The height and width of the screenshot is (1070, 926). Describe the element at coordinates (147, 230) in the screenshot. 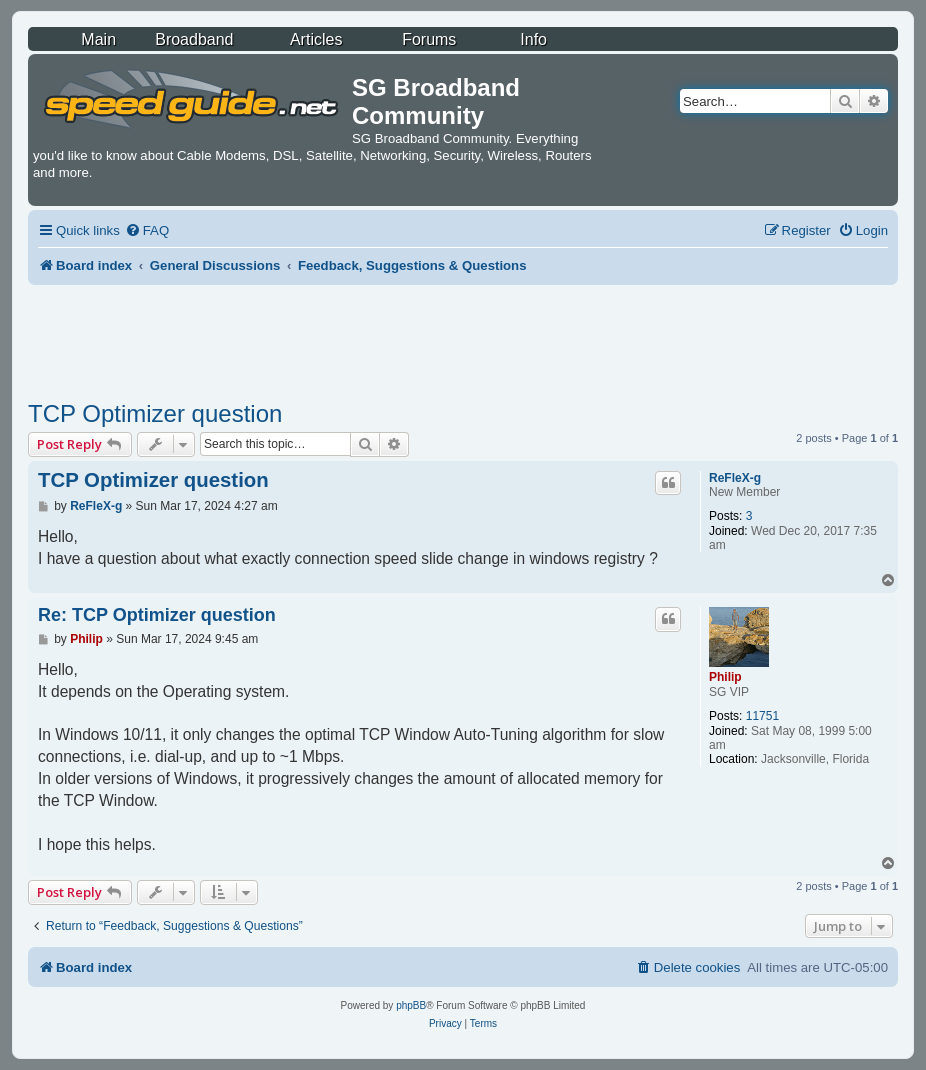

I see `[menuitem]` at that location.